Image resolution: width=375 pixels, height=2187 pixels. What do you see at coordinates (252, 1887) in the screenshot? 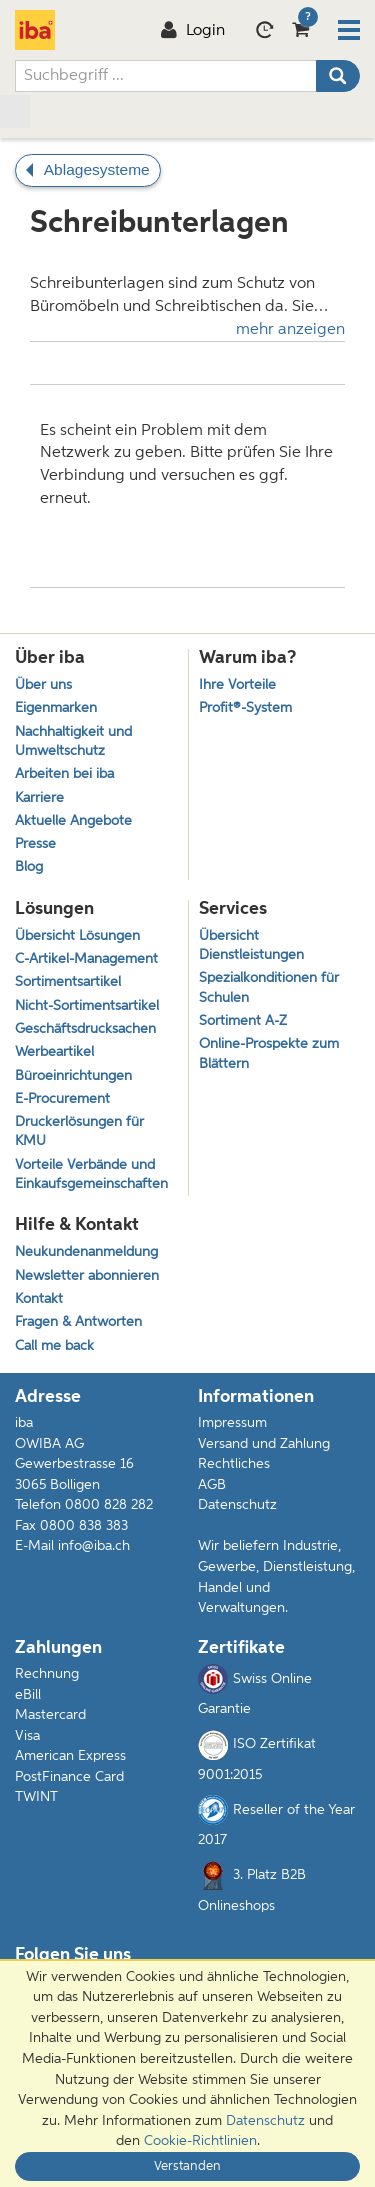
I see `3. Platz B2B Onlineshops` at bounding box center [252, 1887].